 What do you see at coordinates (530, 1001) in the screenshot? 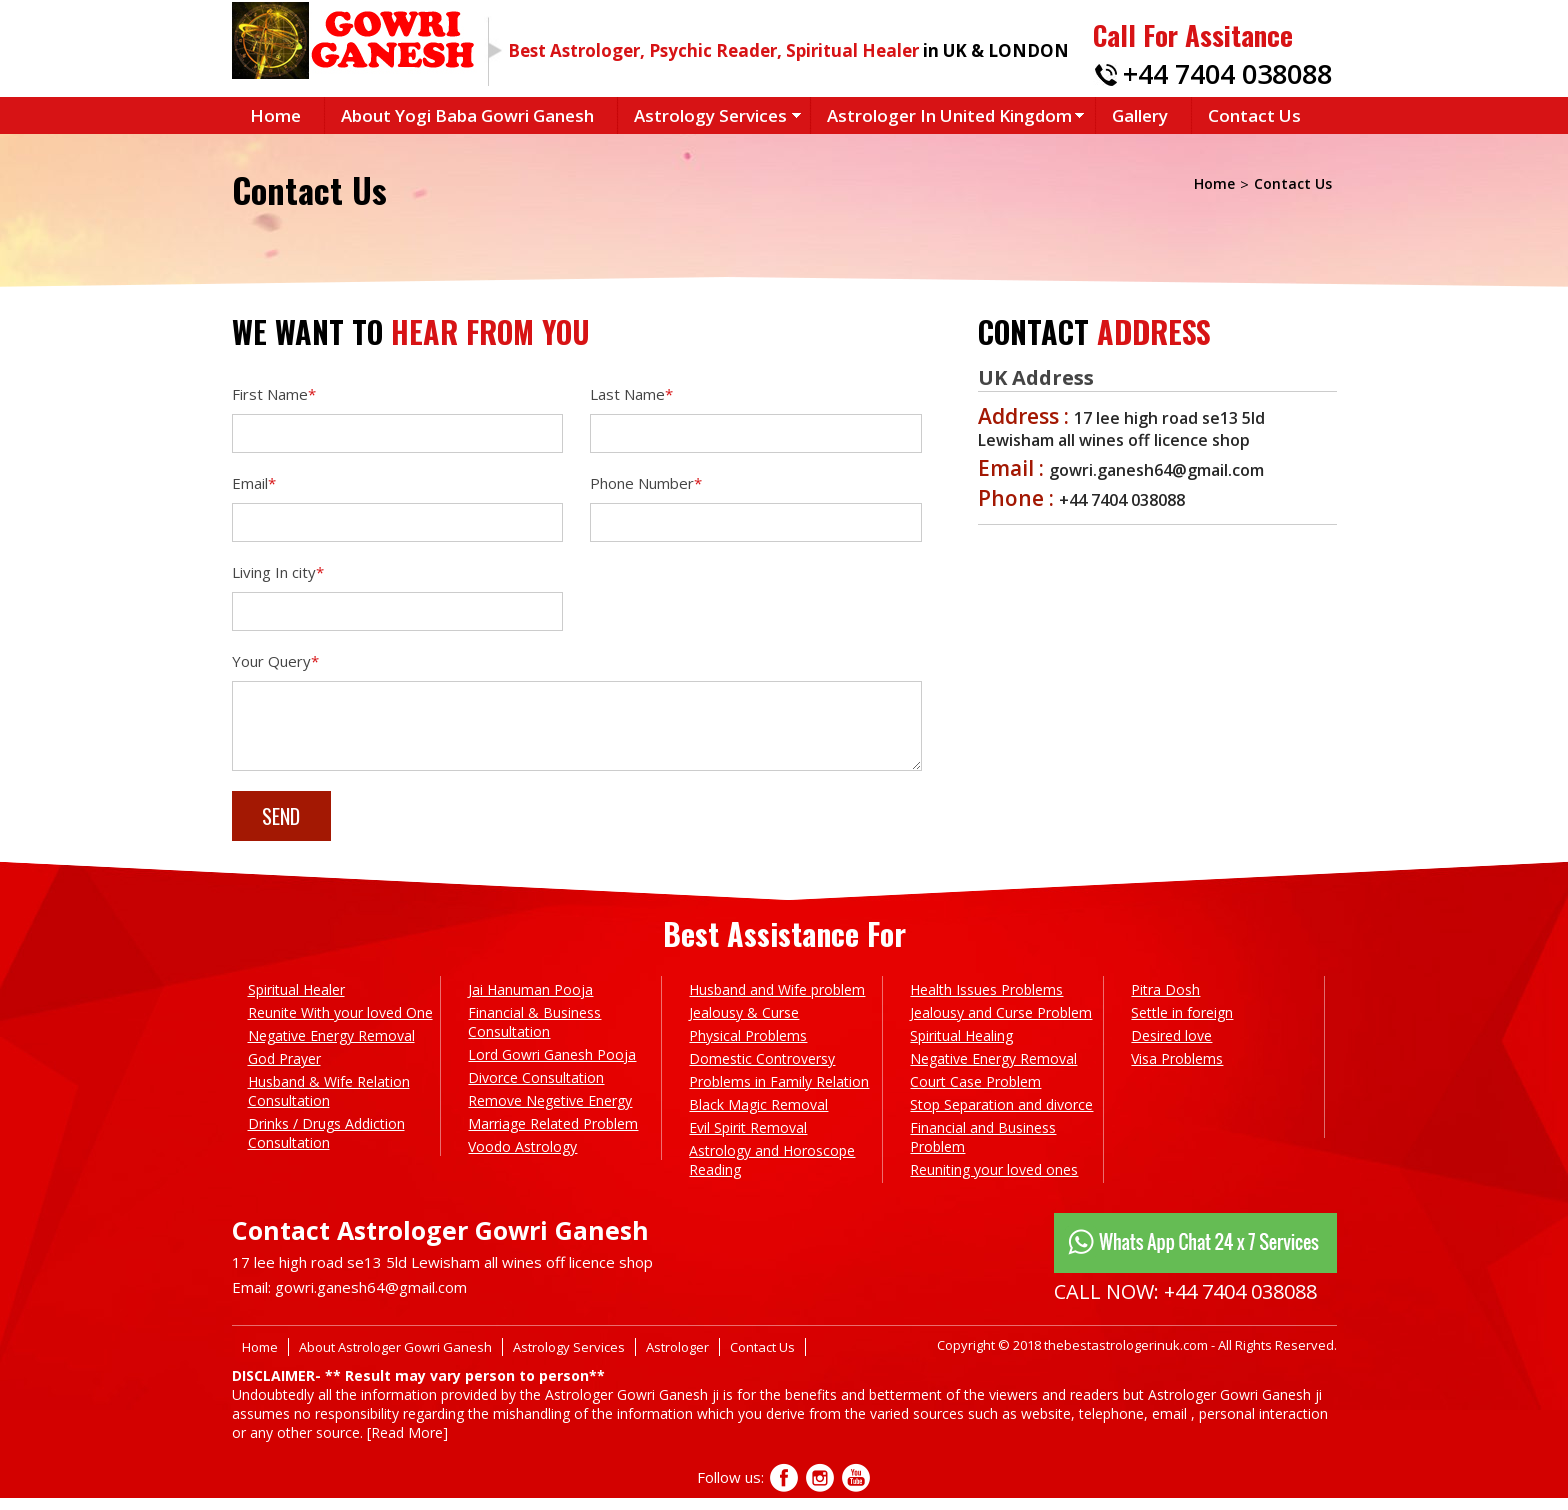
I see `Jai Hanuman Pooja` at bounding box center [530, 1001].